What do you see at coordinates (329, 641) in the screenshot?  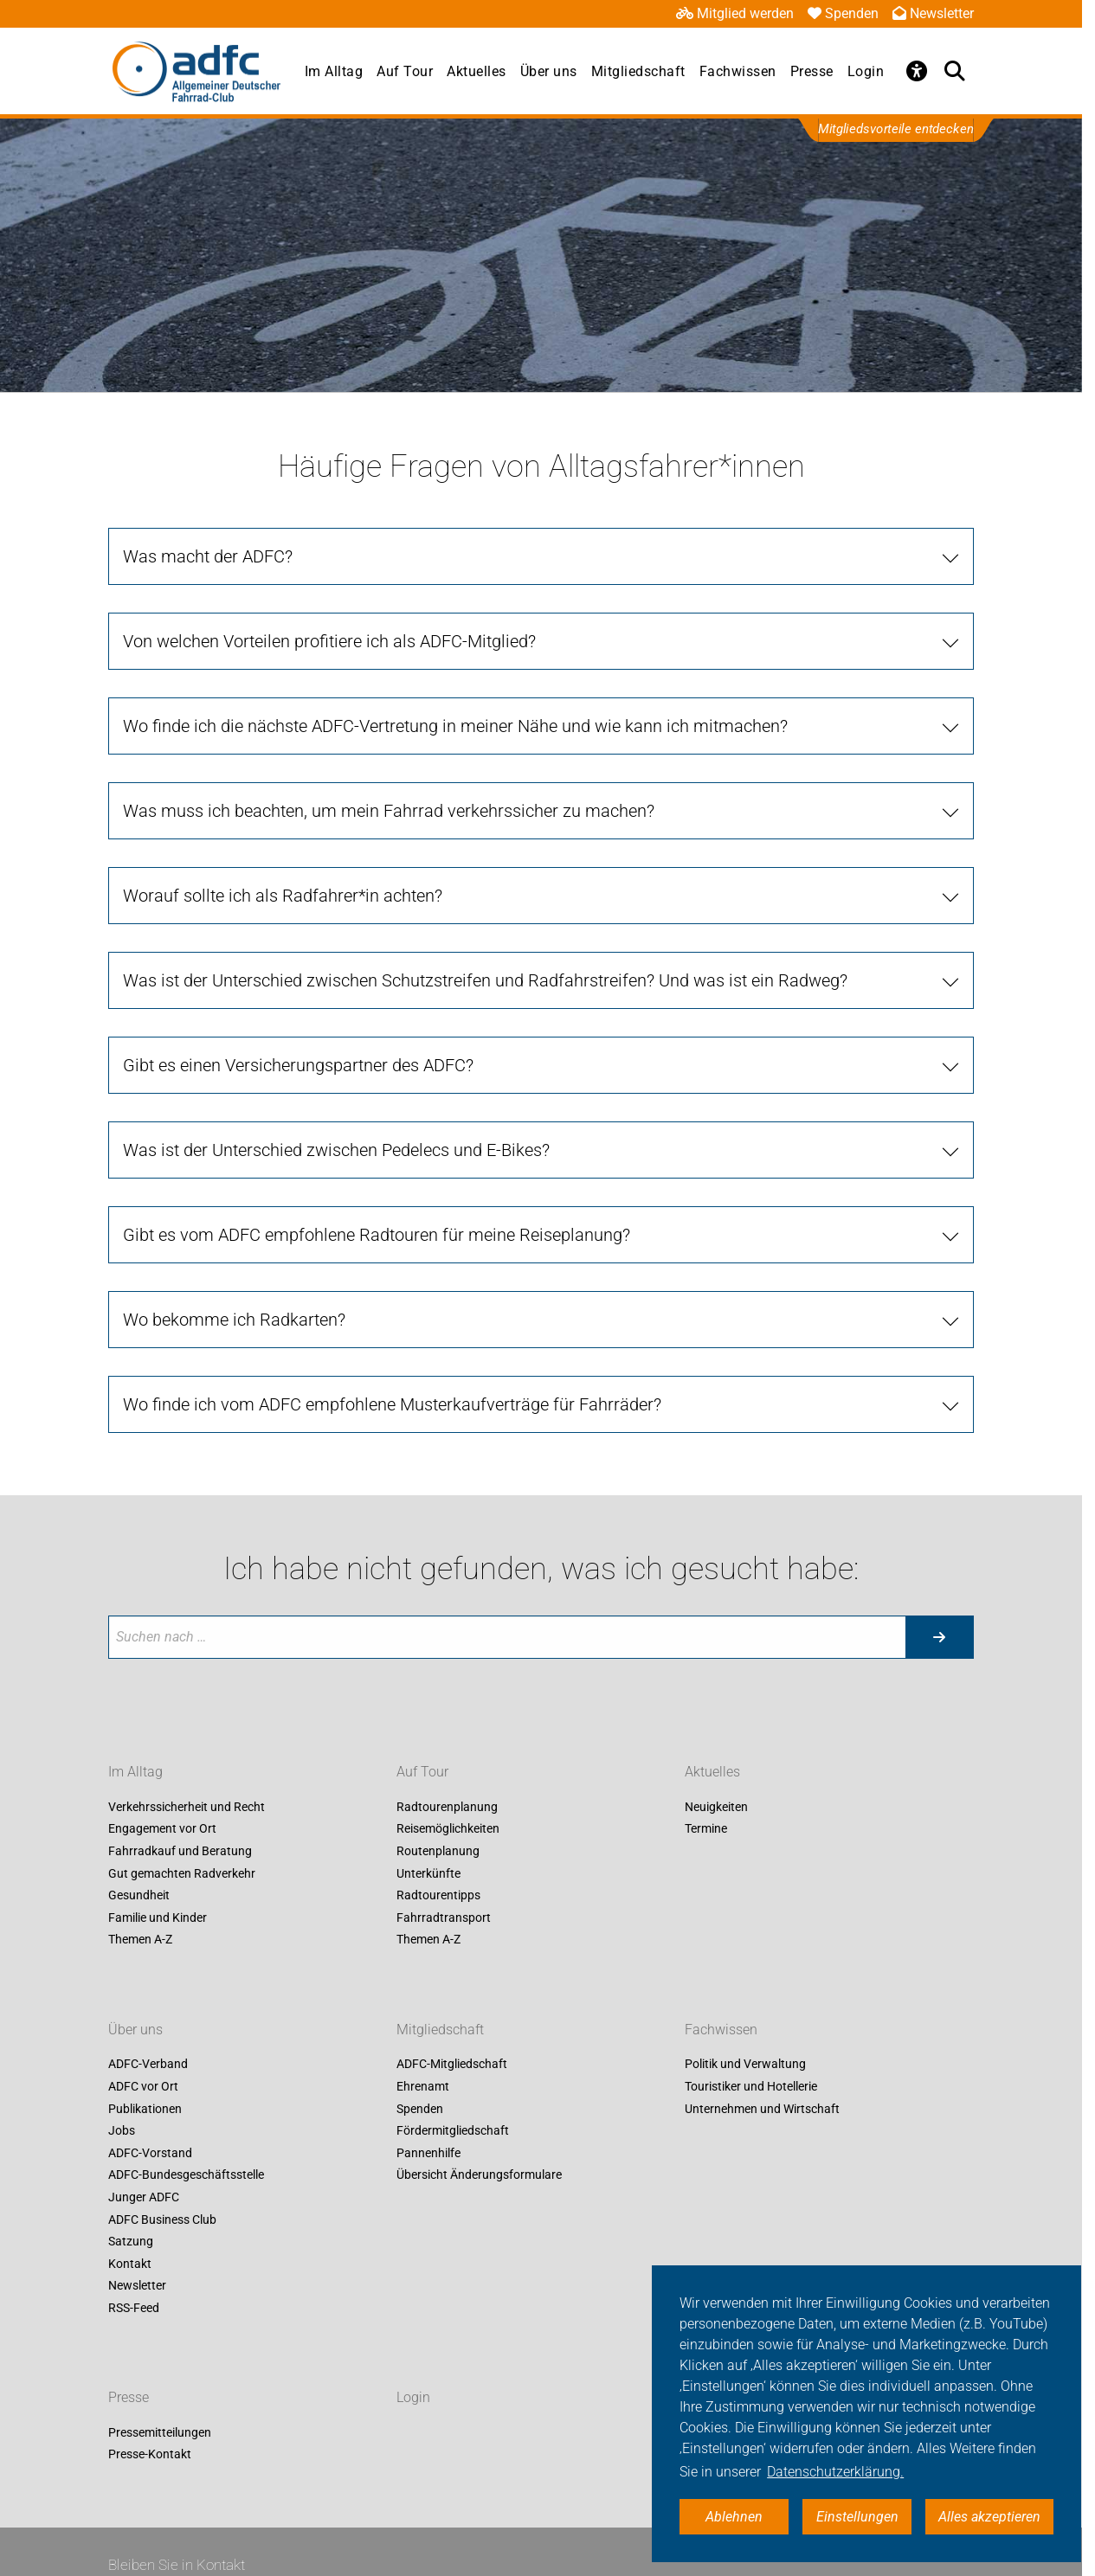 I see `Von welchen Vorteilen profitiere ich als ADFC-Mitglied?` at bounding box center [329, 641].